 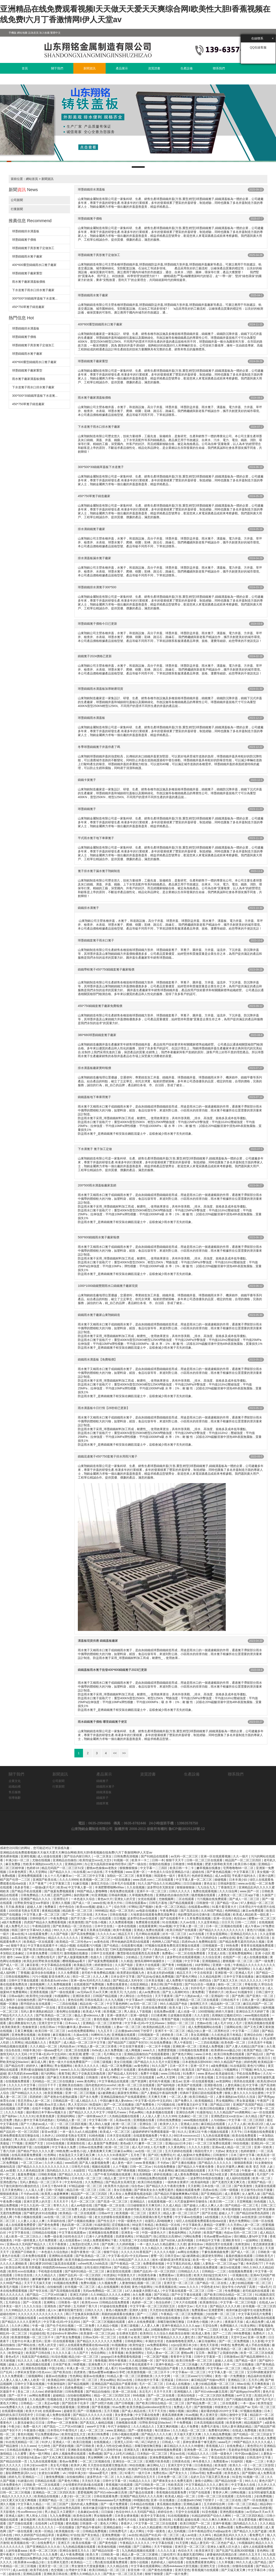 I want to click on 亚洲熟悉妇女xxx妇女av, so click(x=227, y=2116).